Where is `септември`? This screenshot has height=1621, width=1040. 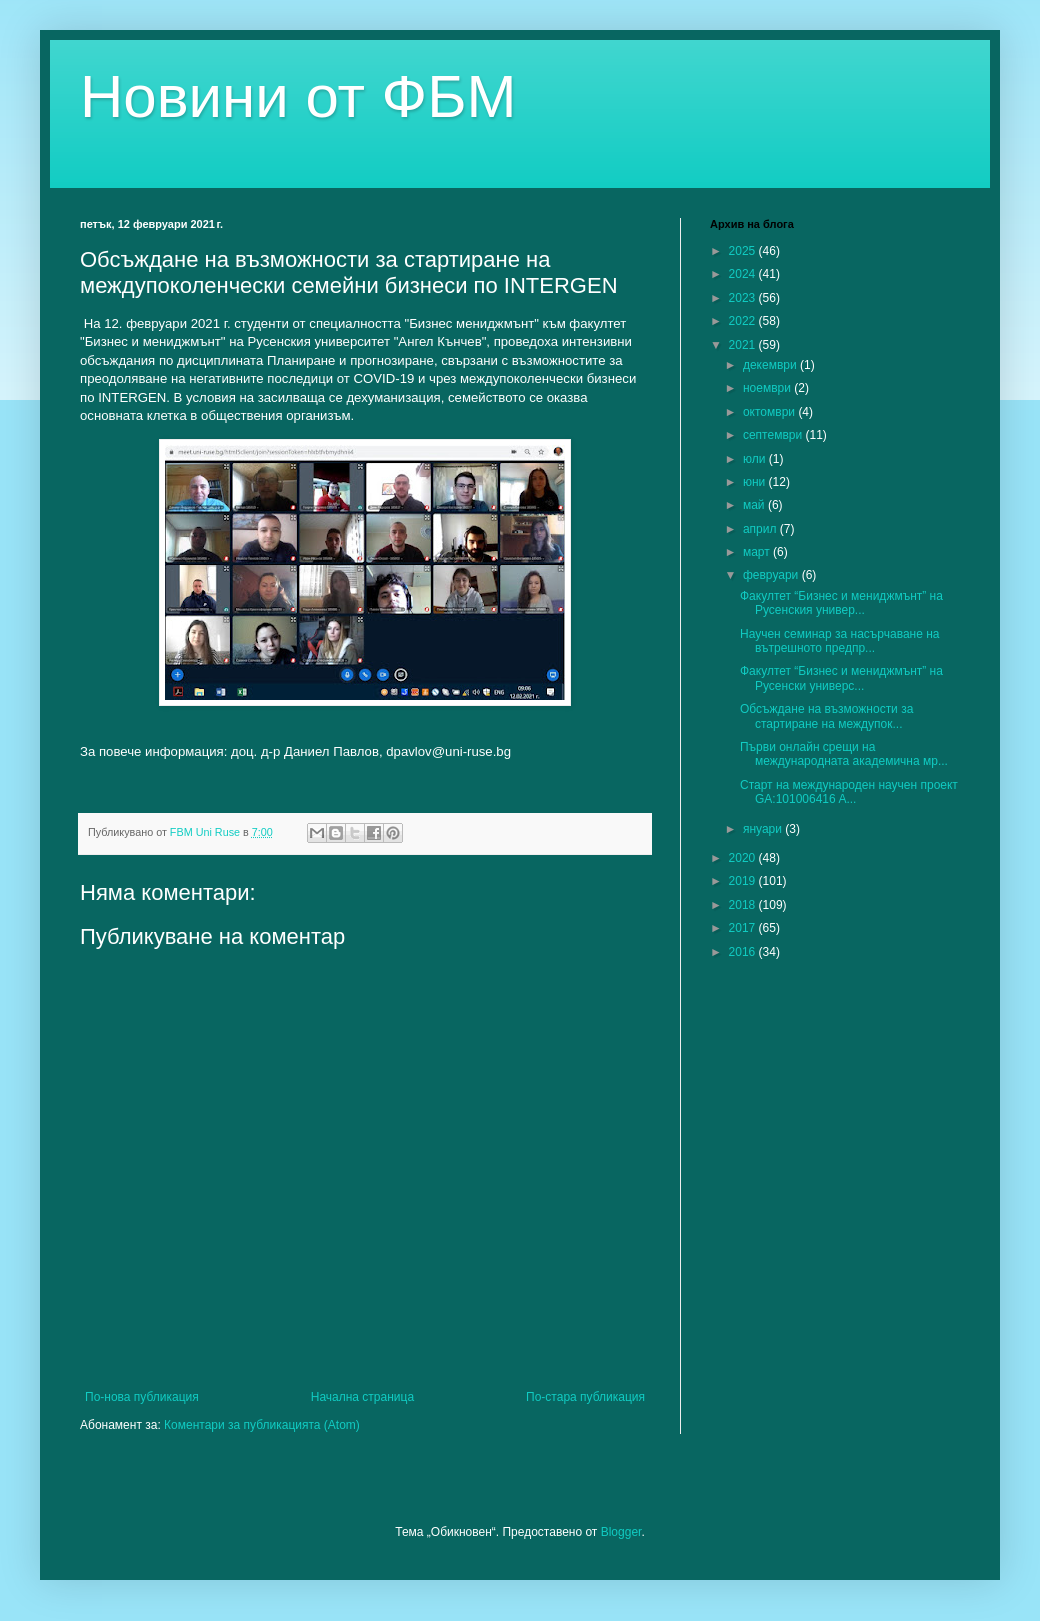
септември is located at coordinates (774, 435).